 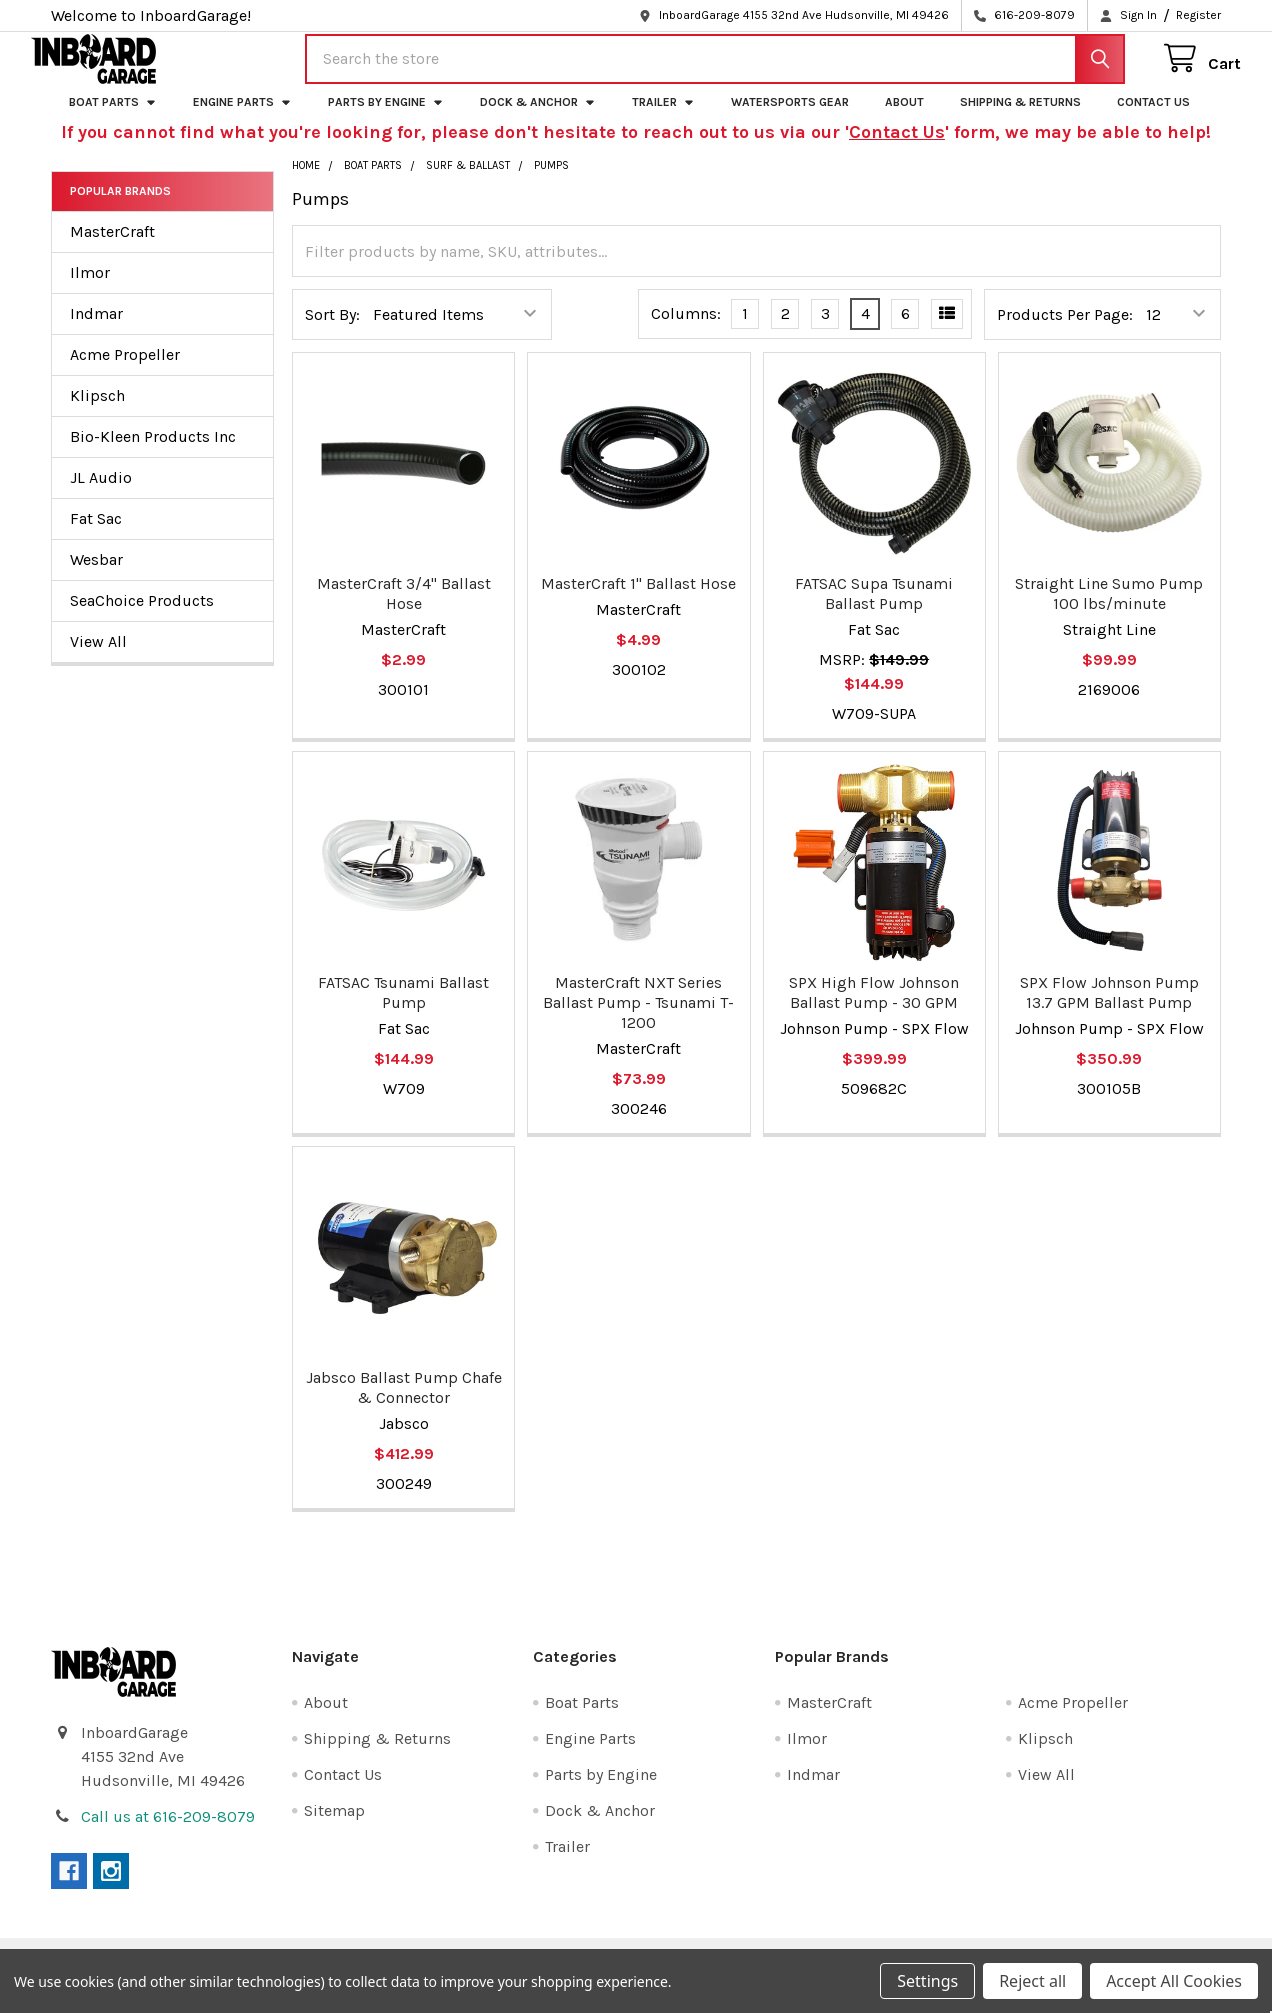 I want to click on Boat Parts, so click(x=113, y=117).